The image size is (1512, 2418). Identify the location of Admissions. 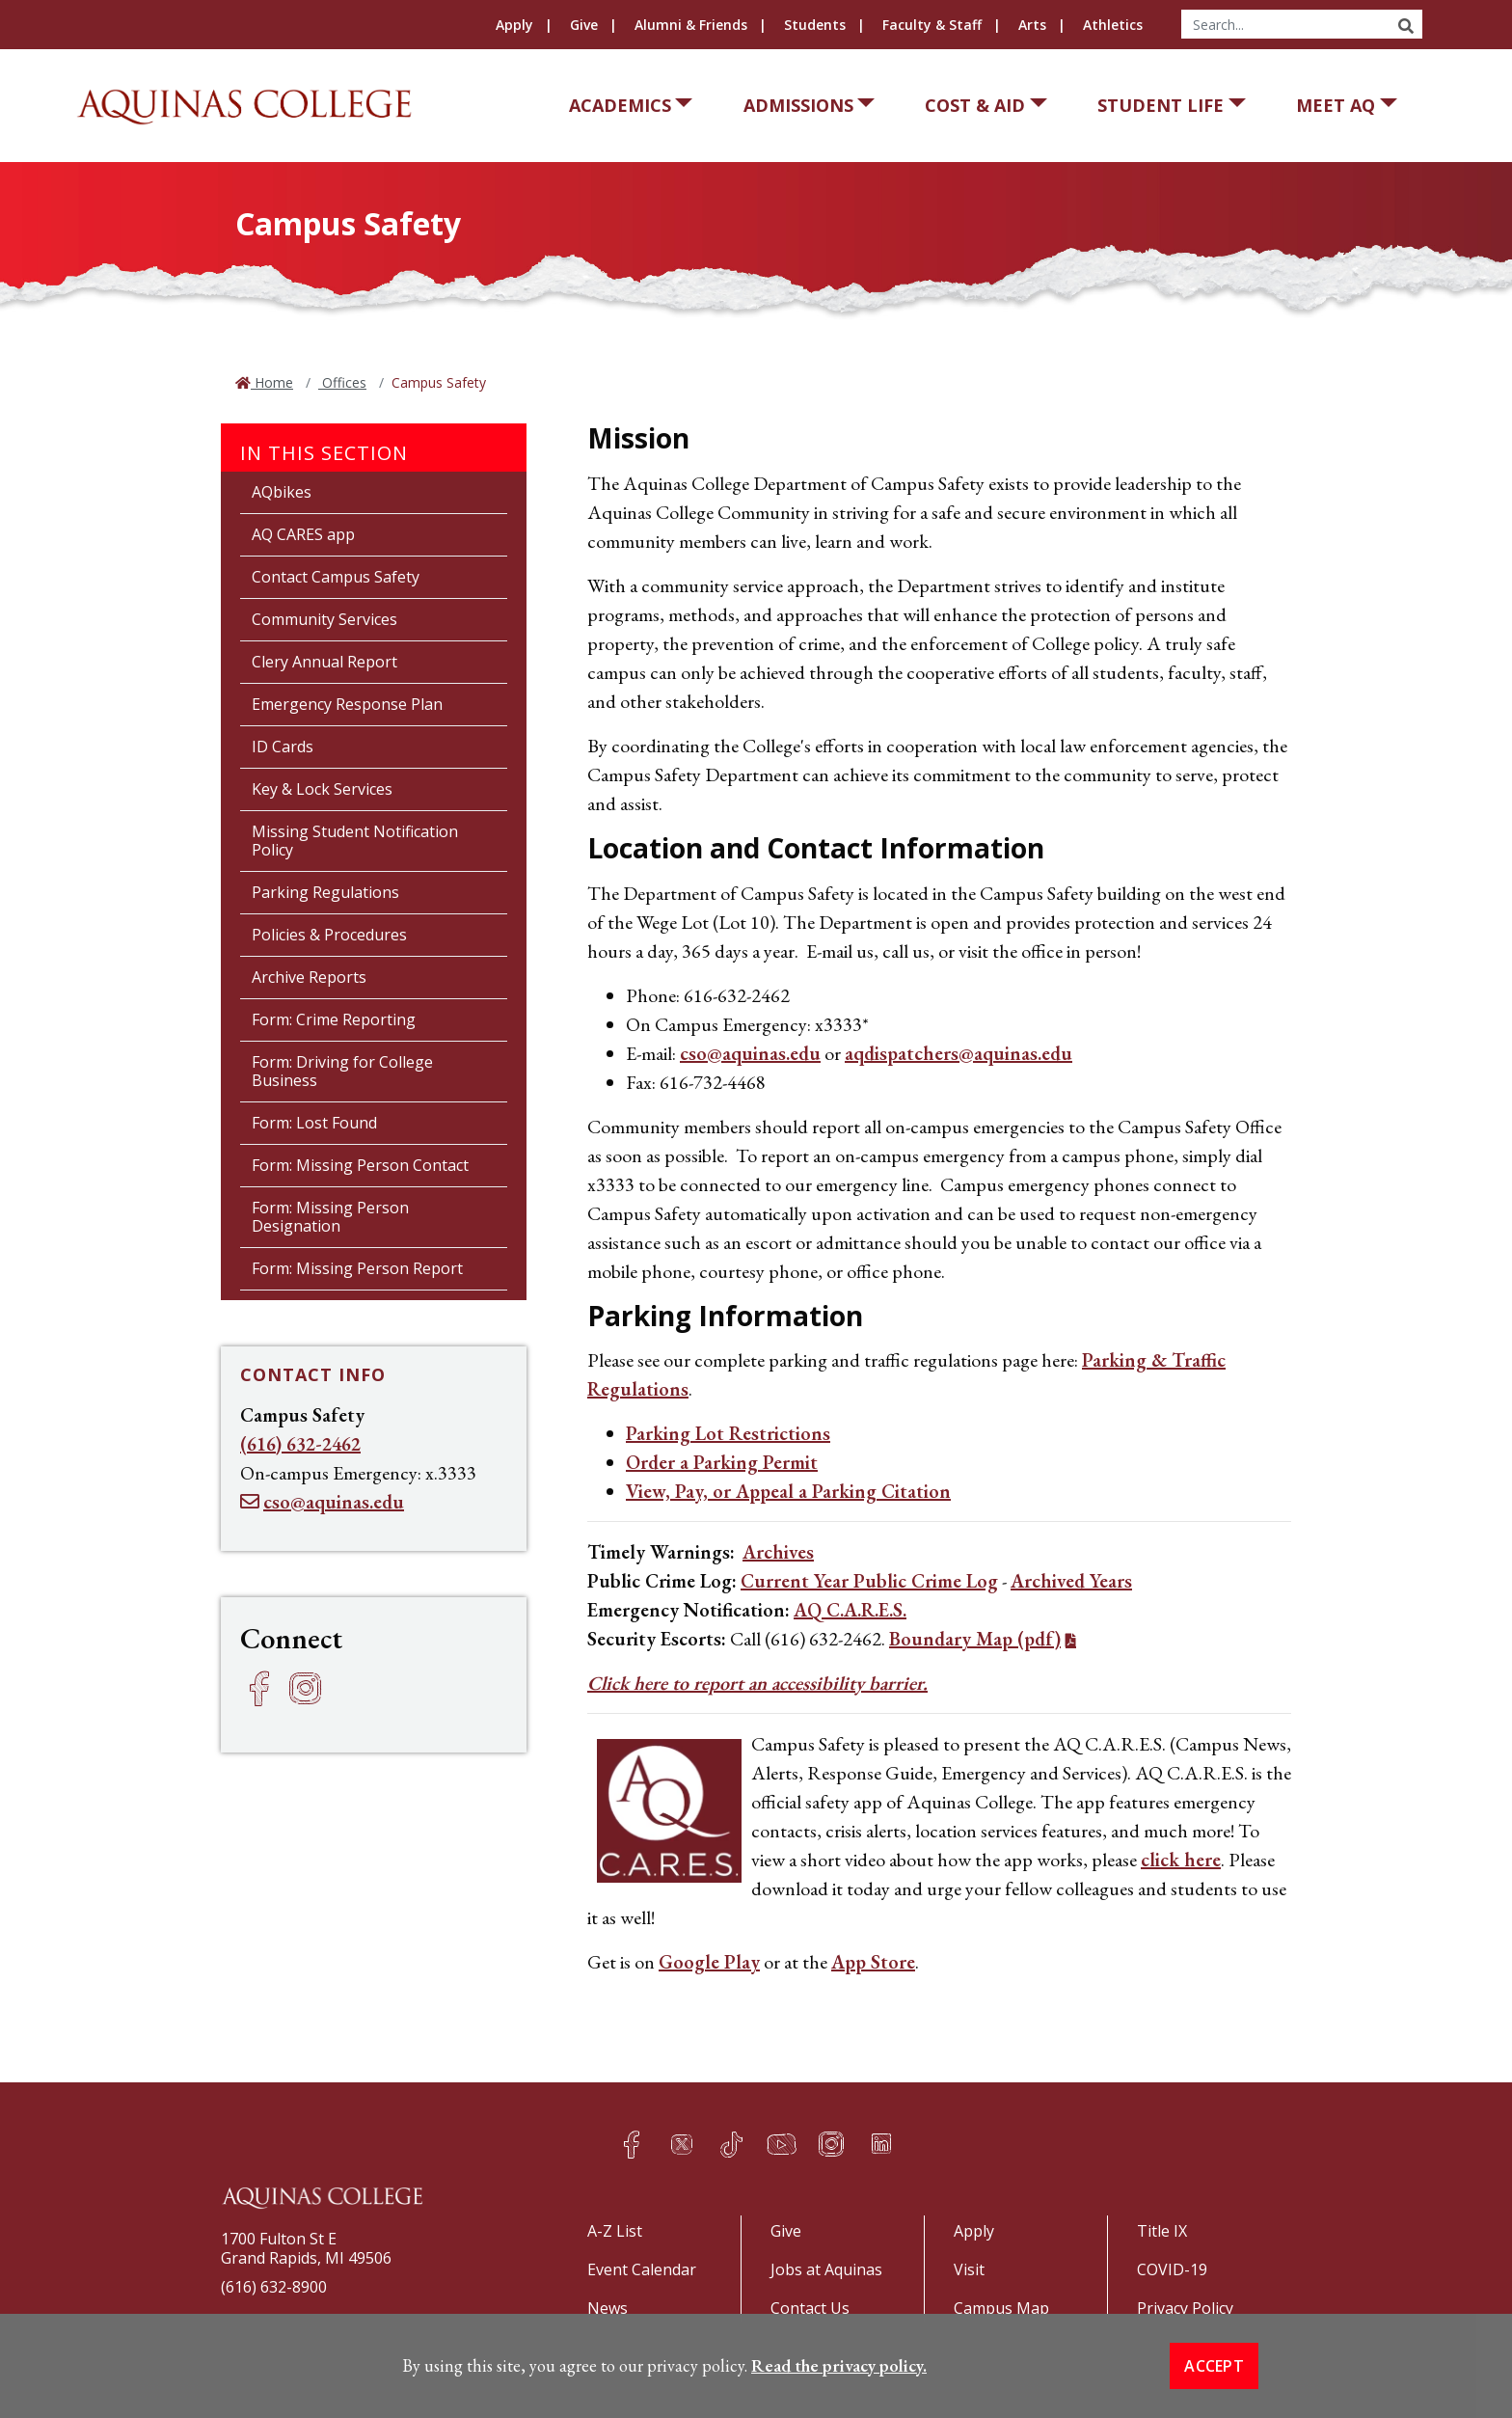
(798, 105).